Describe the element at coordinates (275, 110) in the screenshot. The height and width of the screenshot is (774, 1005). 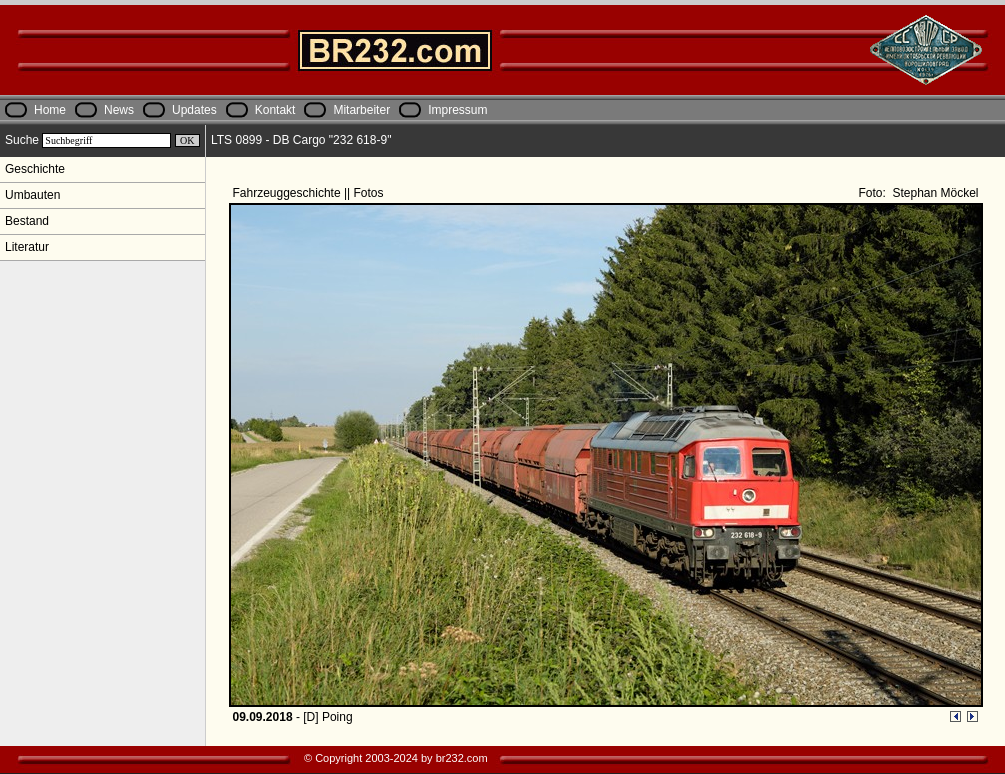
I see `Kontakt` at that location.